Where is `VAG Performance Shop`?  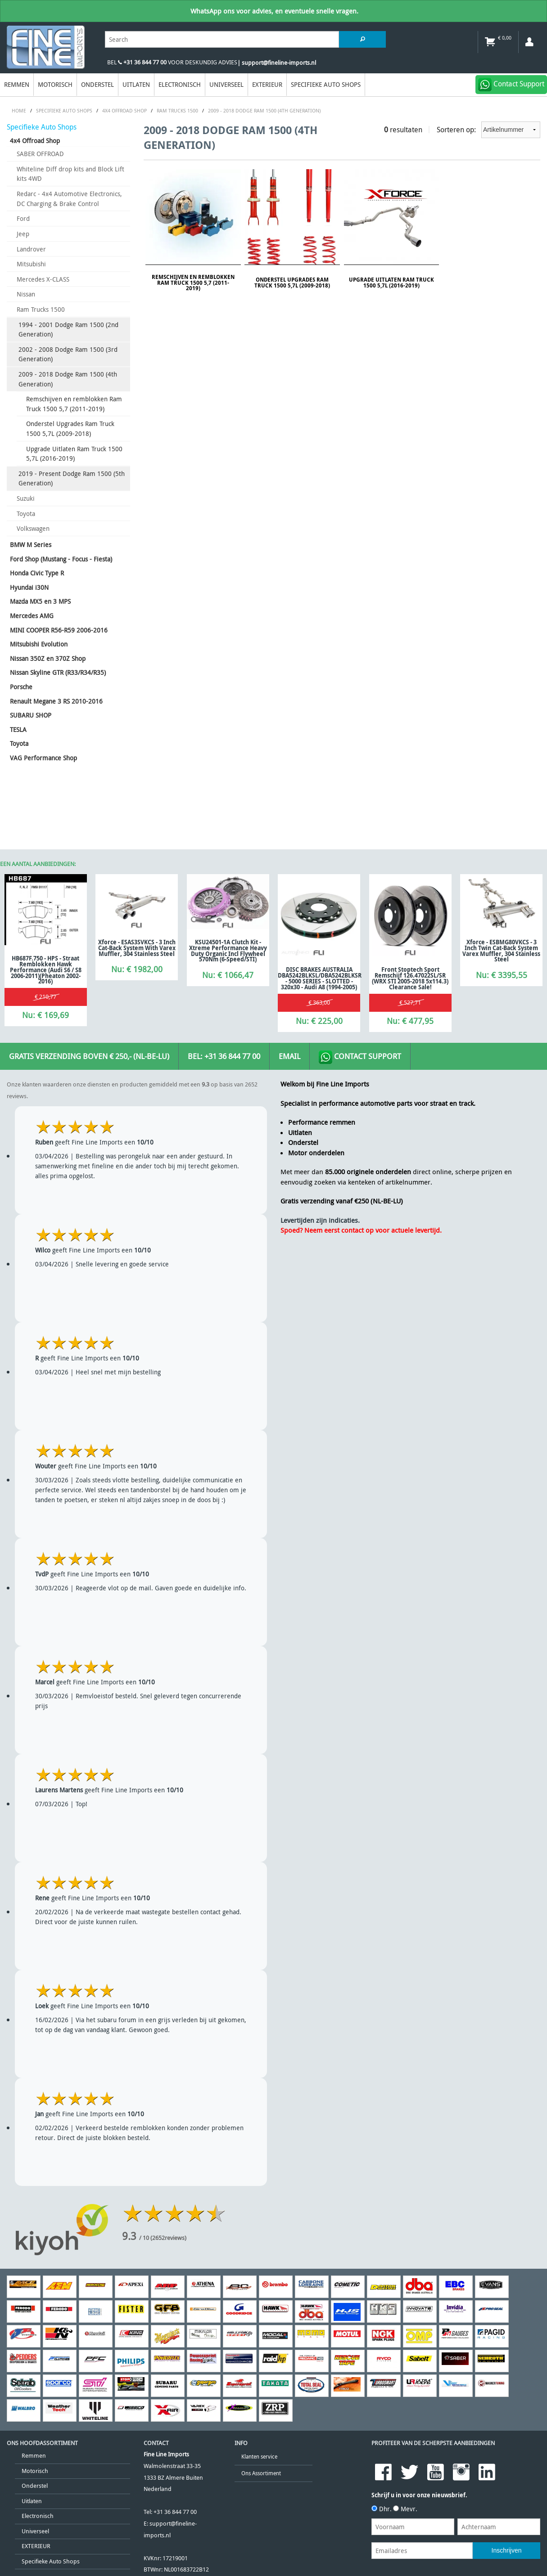 VAG Performance Shop is located at coordinates (43, 758).